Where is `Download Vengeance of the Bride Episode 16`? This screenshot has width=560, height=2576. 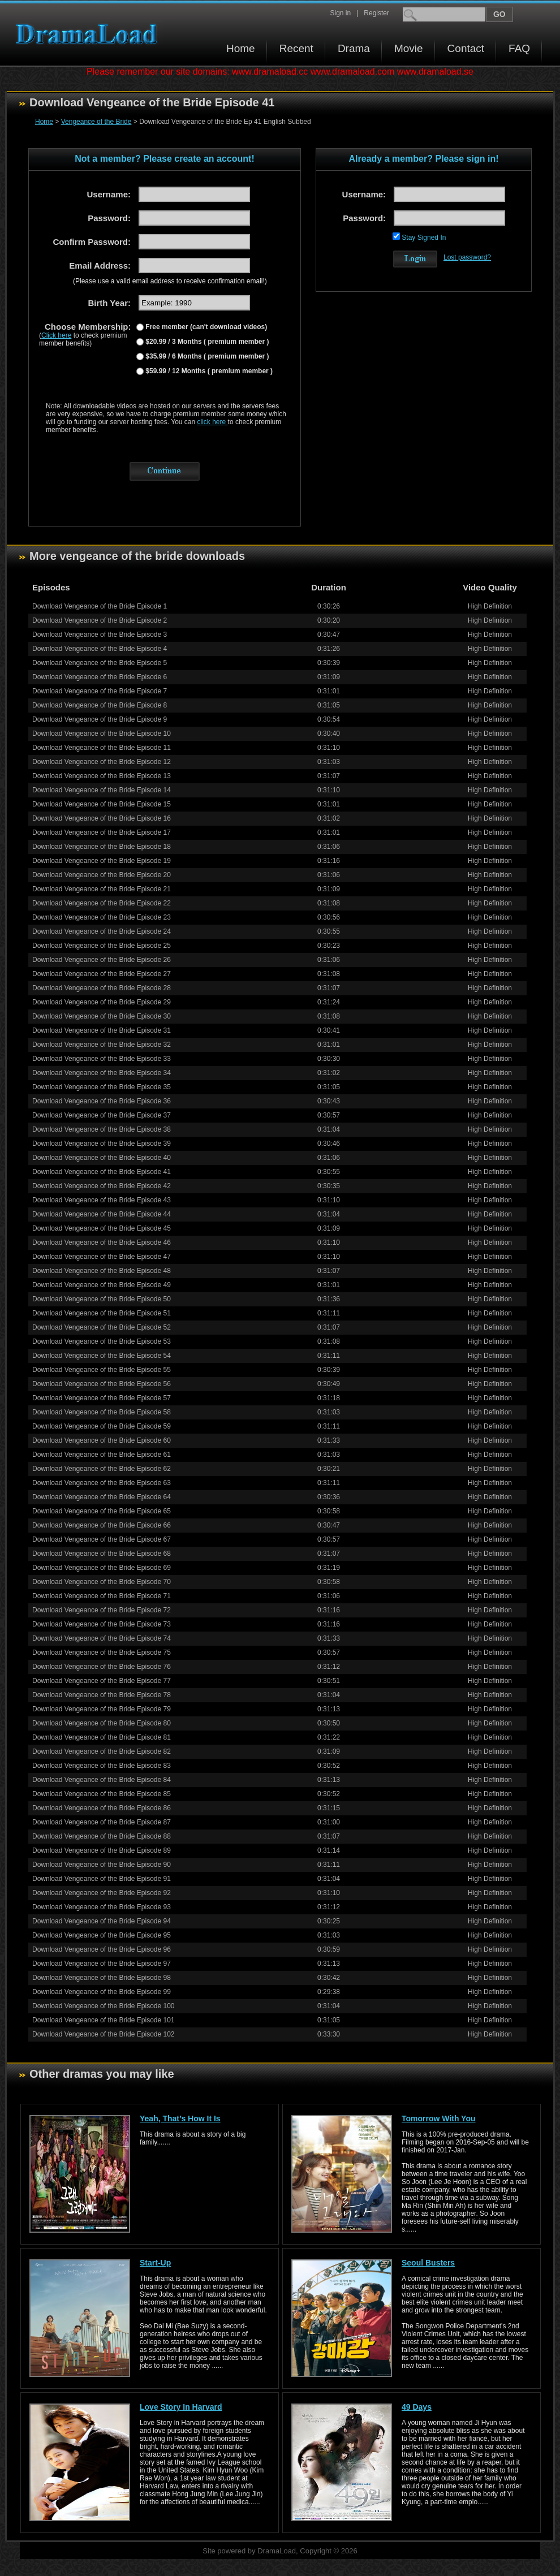 Download Vengeance of the Bride Episode 16 is located at coordinates (101, 818).